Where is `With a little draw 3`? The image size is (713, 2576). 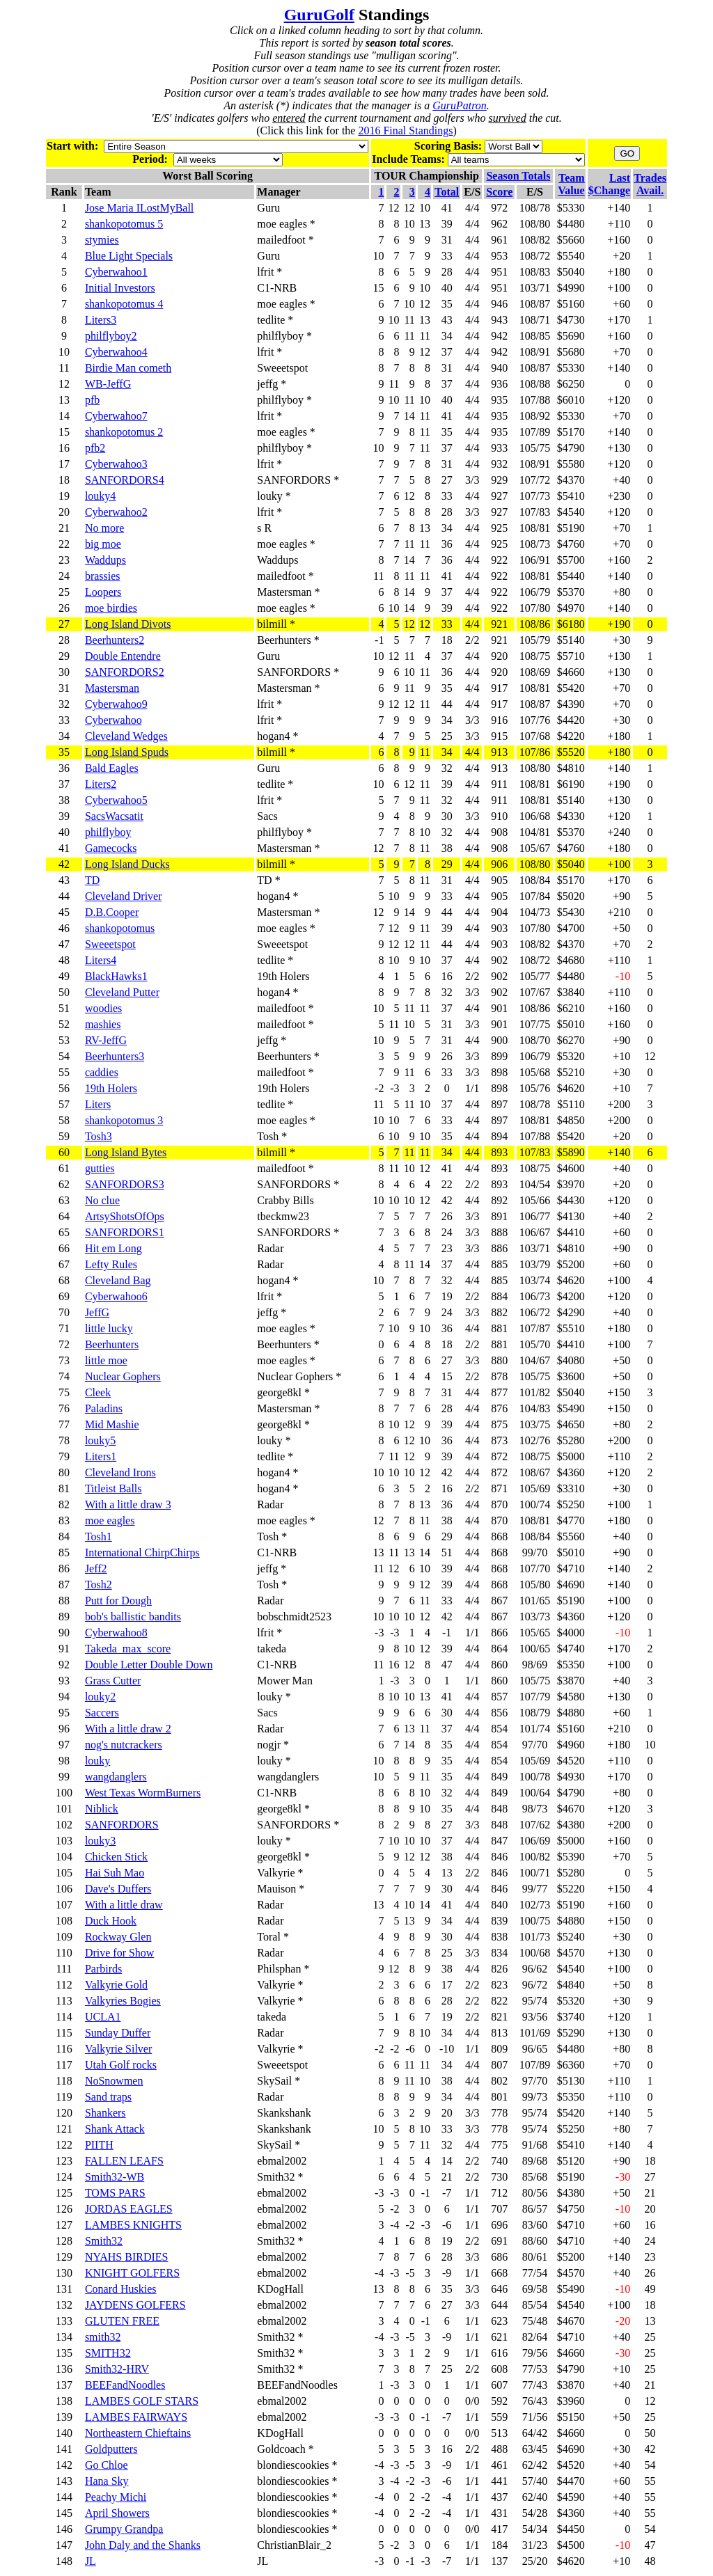 With a little draw 3 is located at coordinates (128, 1504).